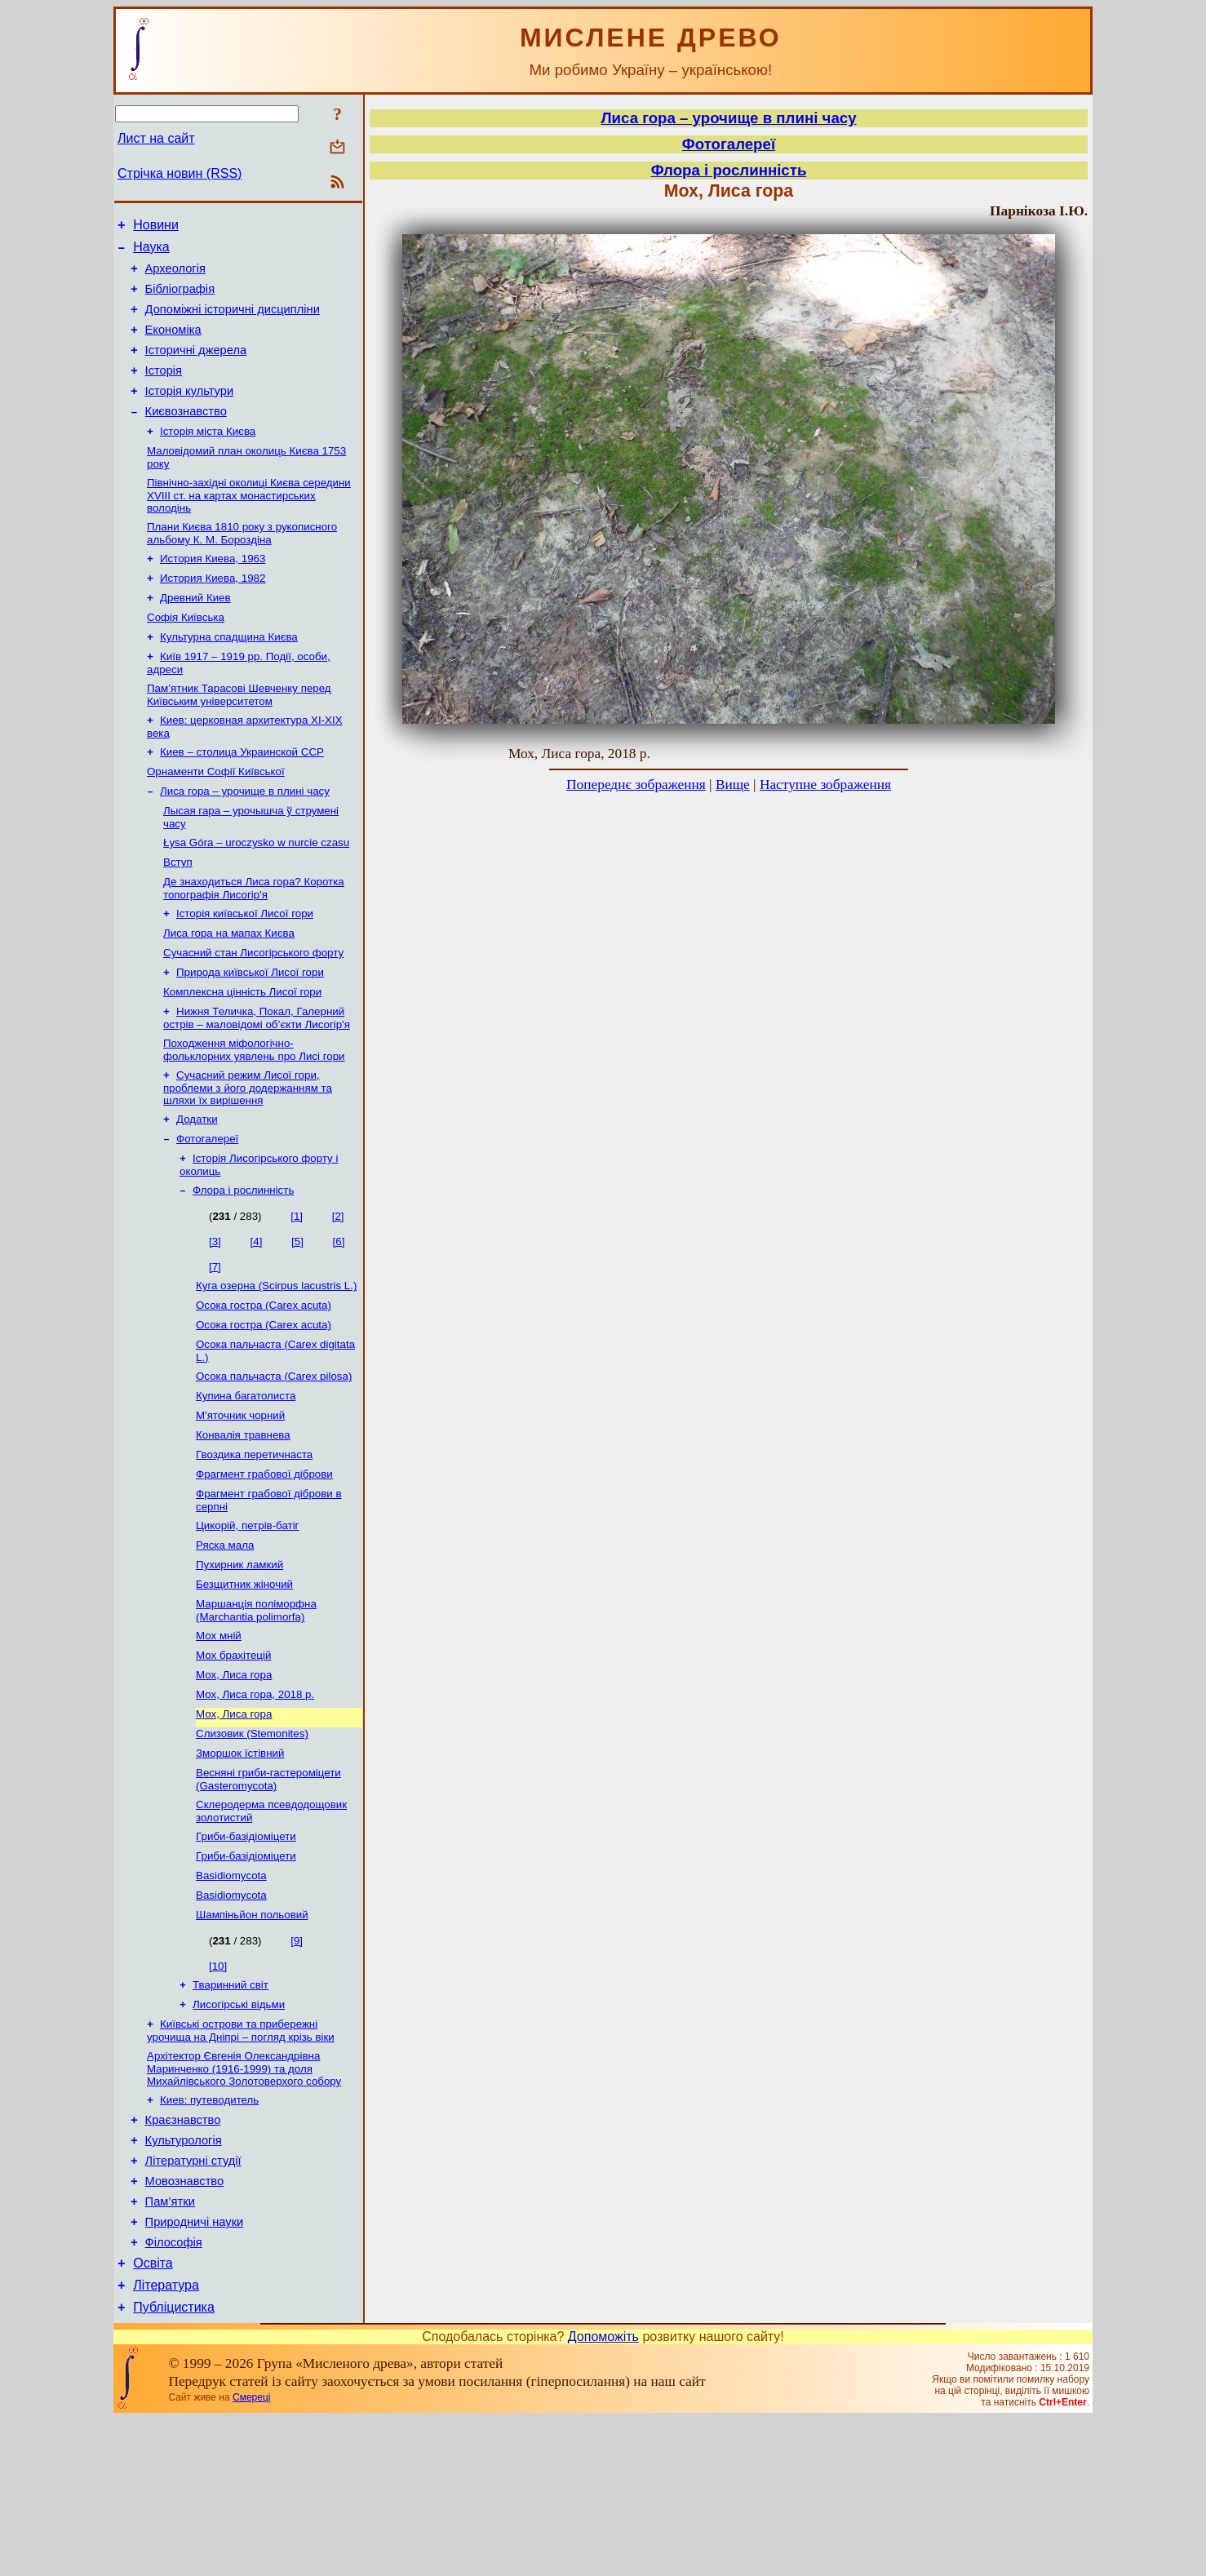 The image size is (1206, 2576). What do you see at coordinates (245, 1480) in the screenshot?
I see `Купина багатолиста` at bounding box center [245, 1480].